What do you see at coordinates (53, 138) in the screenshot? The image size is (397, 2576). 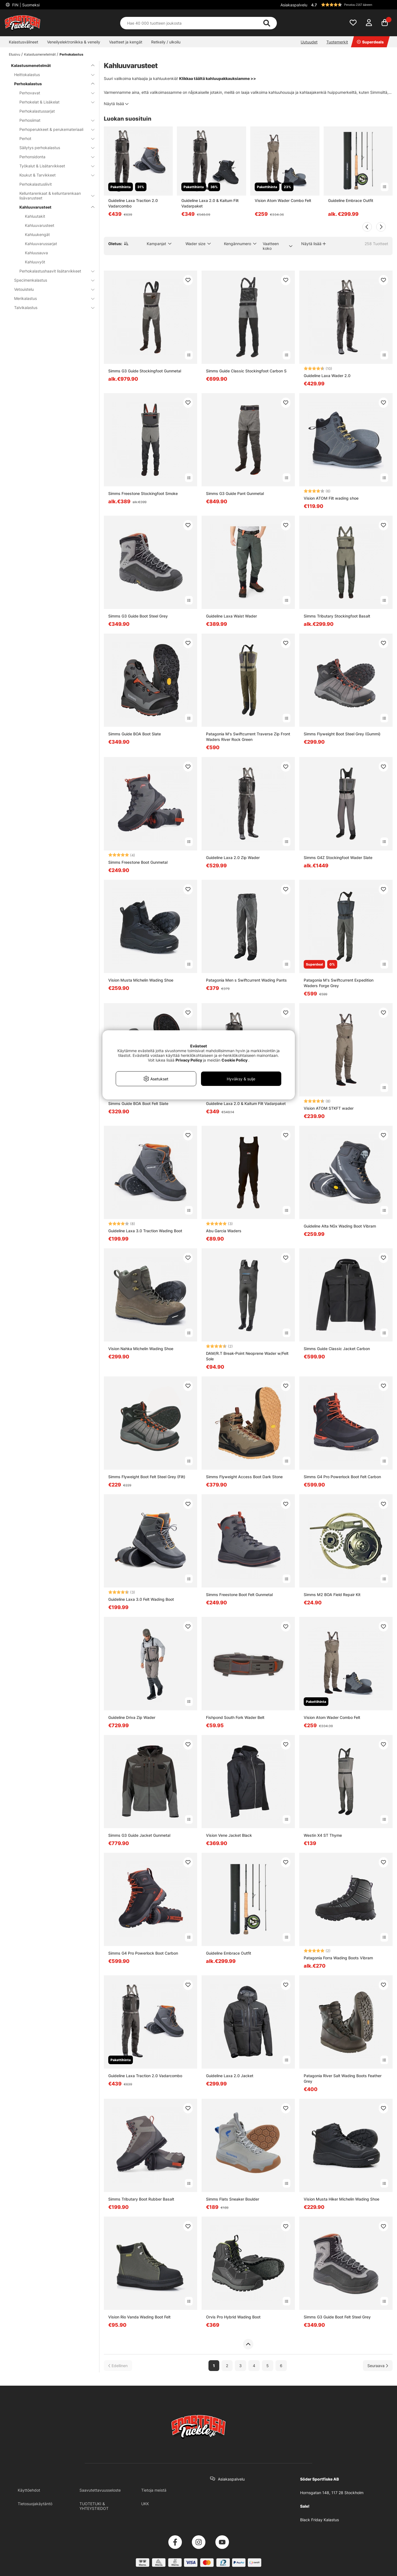 I see `Perhot` at bounding box center [53, 138].